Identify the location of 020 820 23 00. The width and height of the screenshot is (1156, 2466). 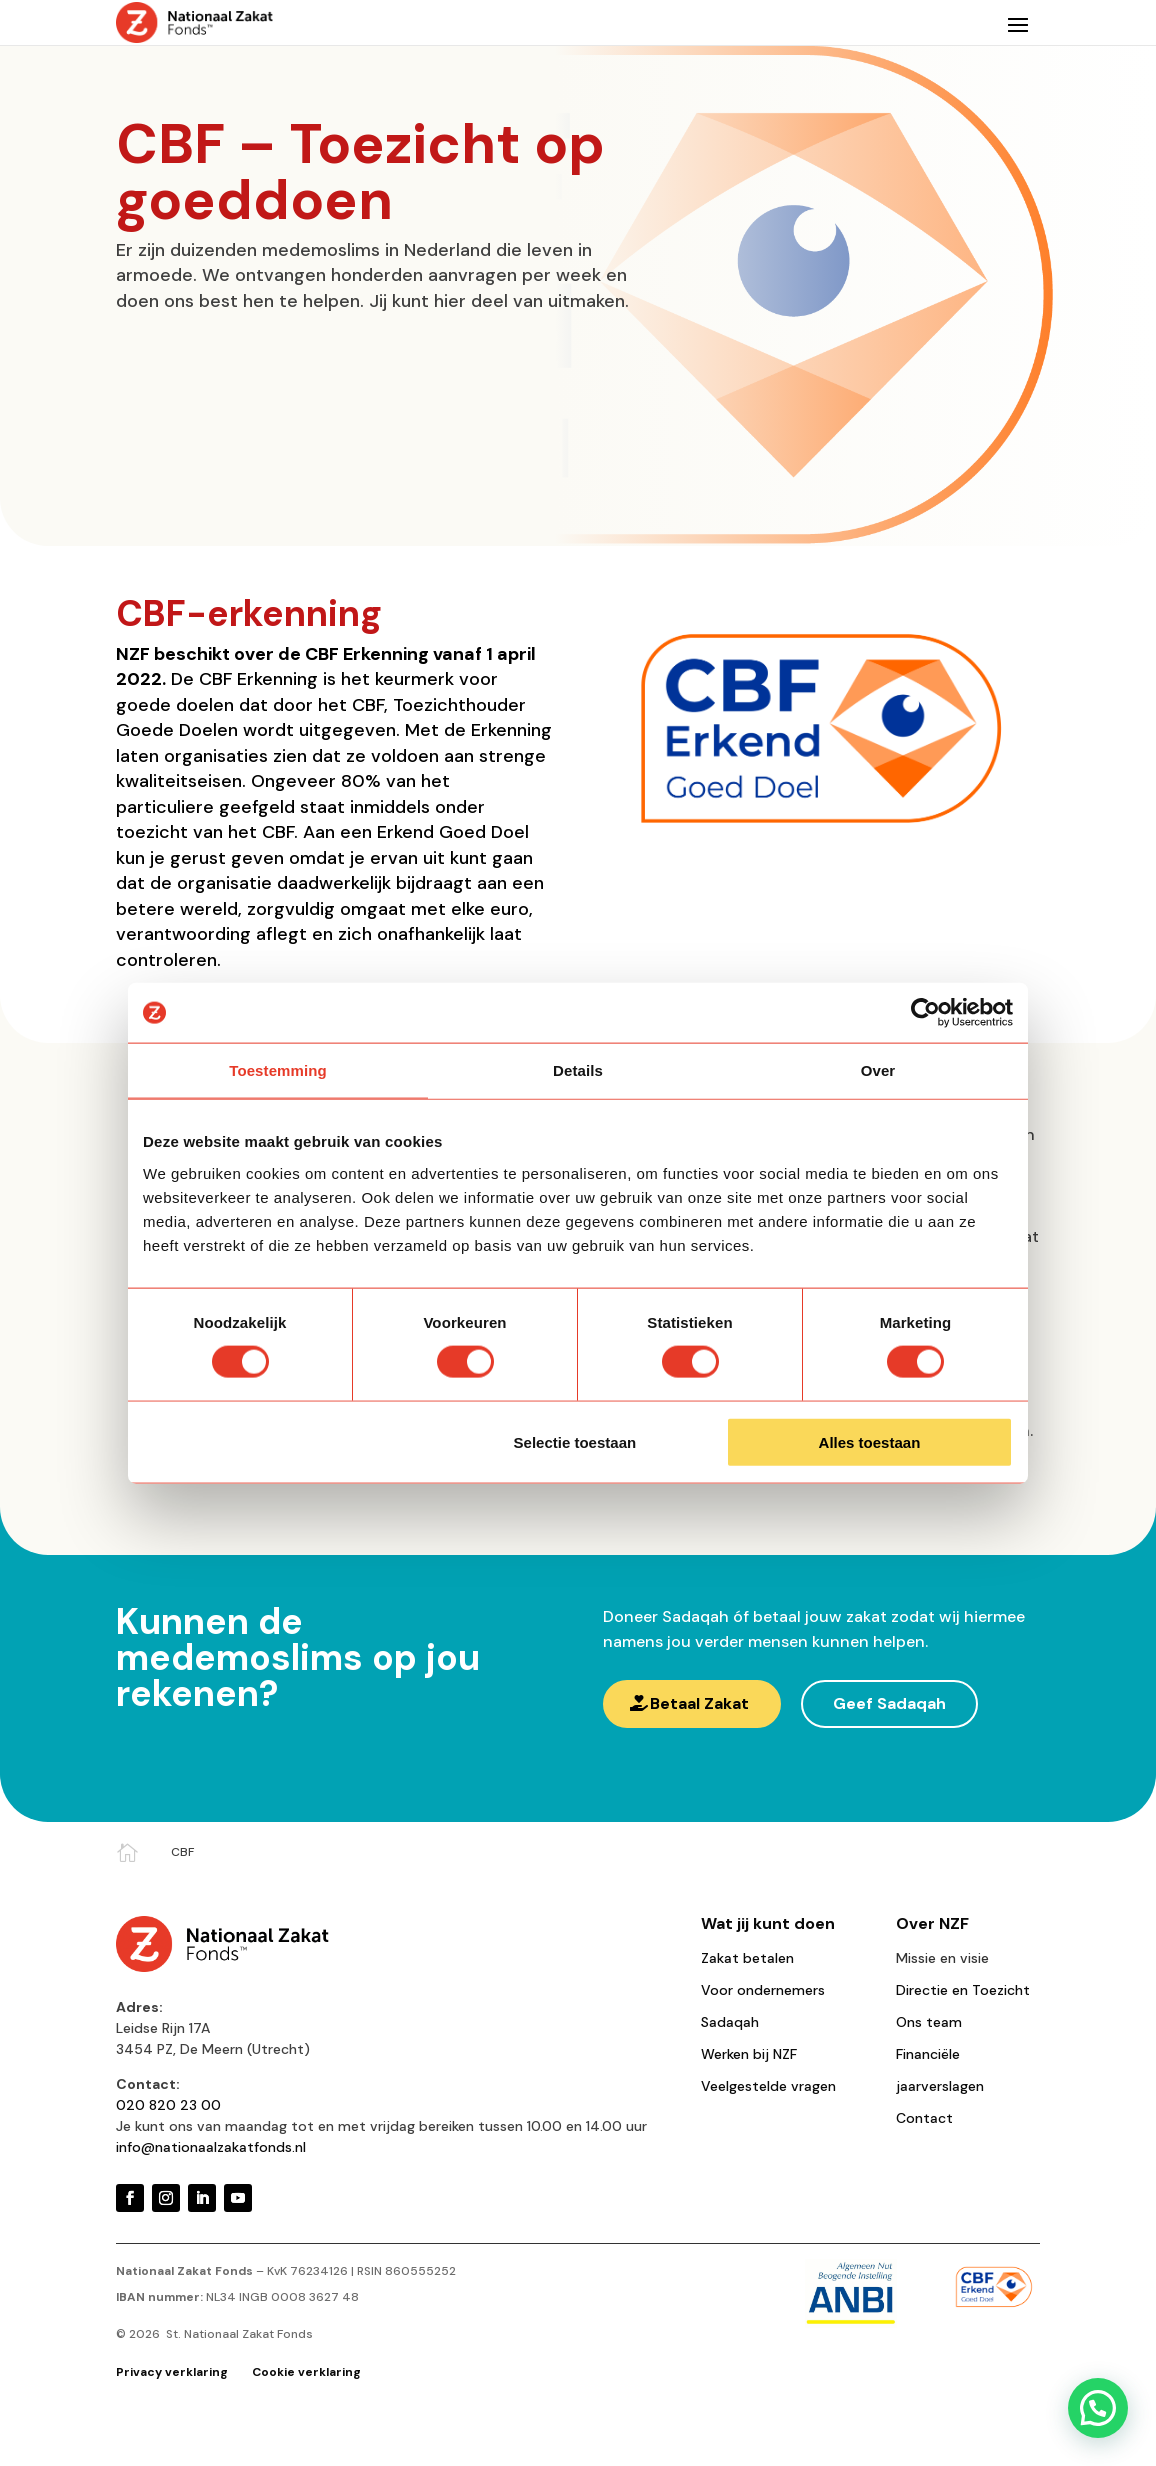
(168, 2105).